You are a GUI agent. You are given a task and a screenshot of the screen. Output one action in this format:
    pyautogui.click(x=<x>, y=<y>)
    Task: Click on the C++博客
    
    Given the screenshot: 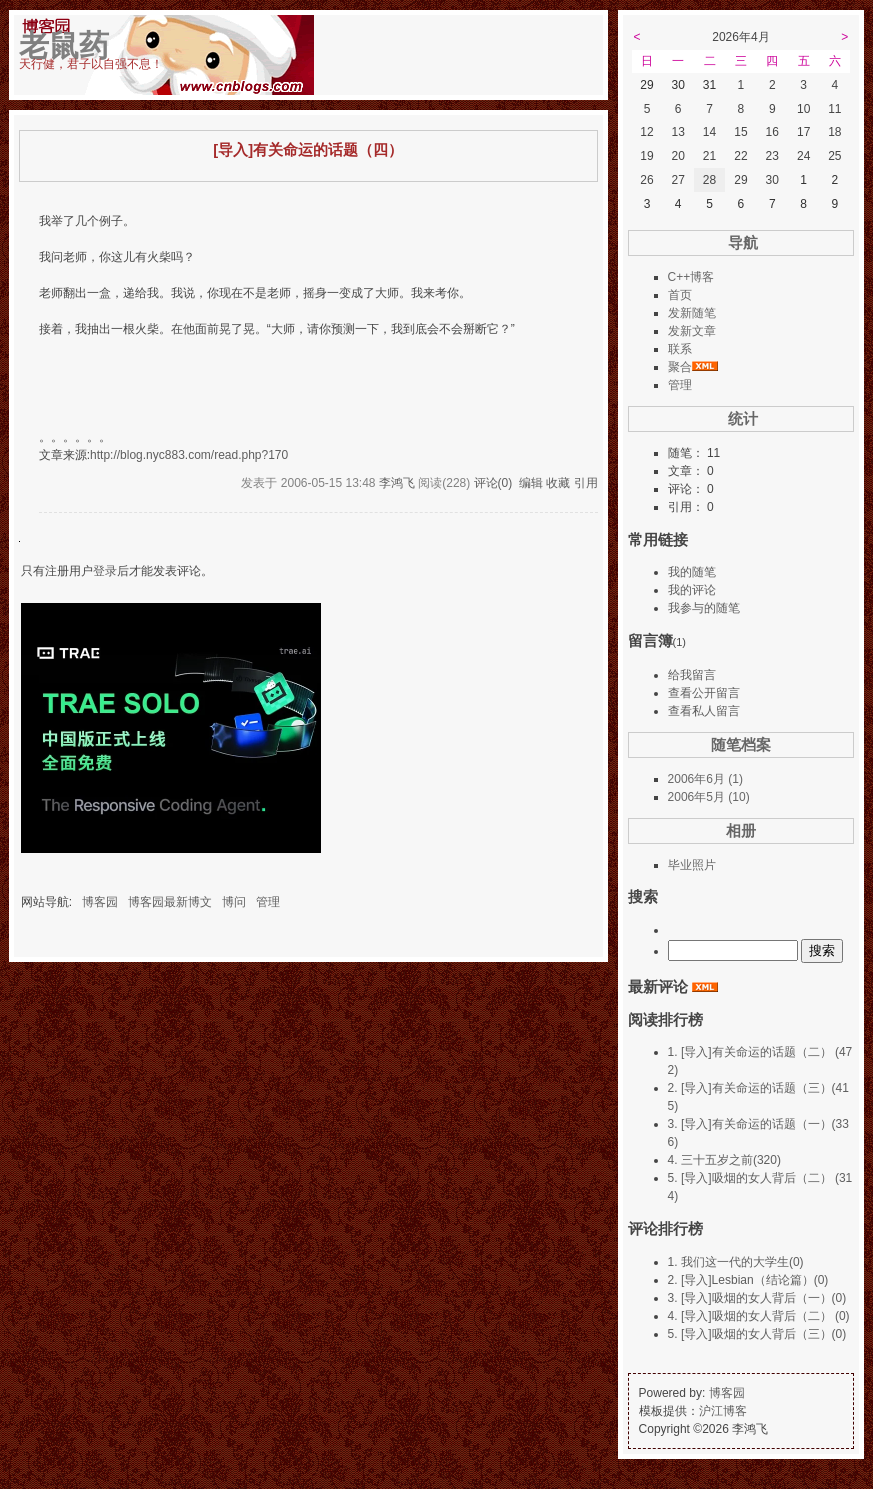 What is the action you would take?
    pyautogui.click(x=691, y=277)
    